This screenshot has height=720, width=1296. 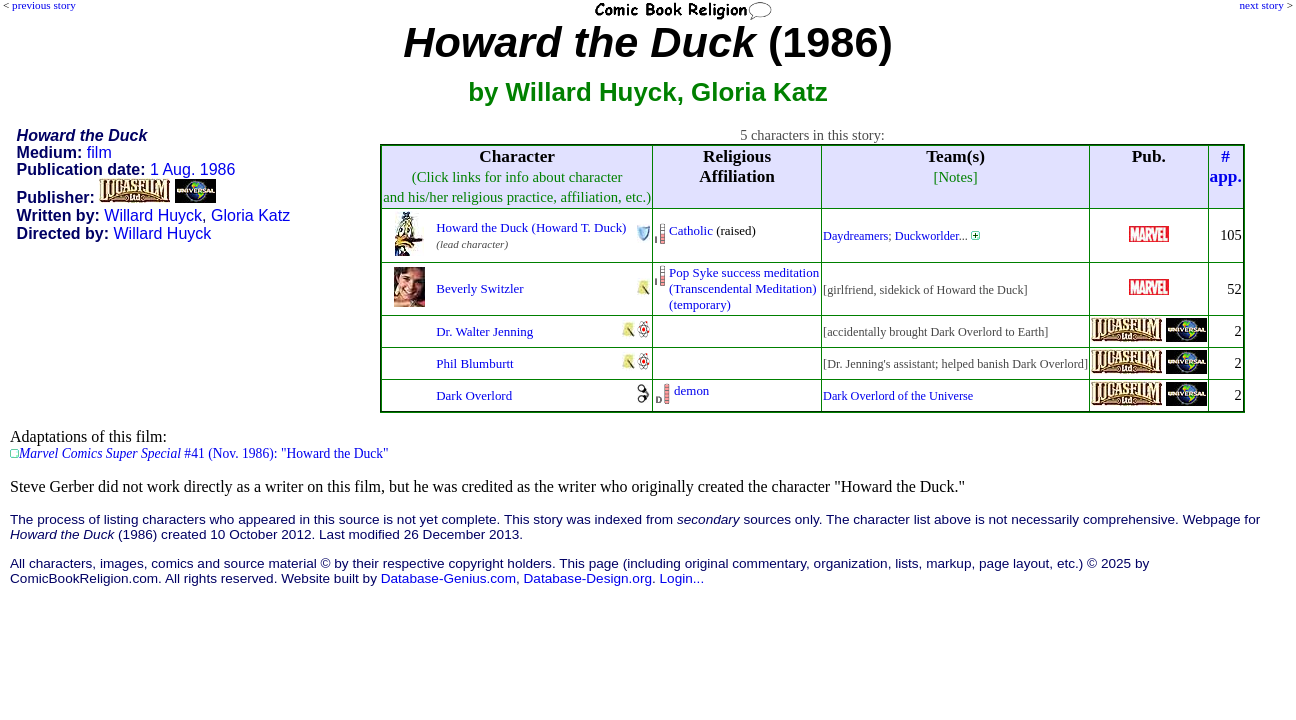 What do you see at coordinates (691, 390) in the screenshot?
I see `demon` at bounding box center [691, 390].